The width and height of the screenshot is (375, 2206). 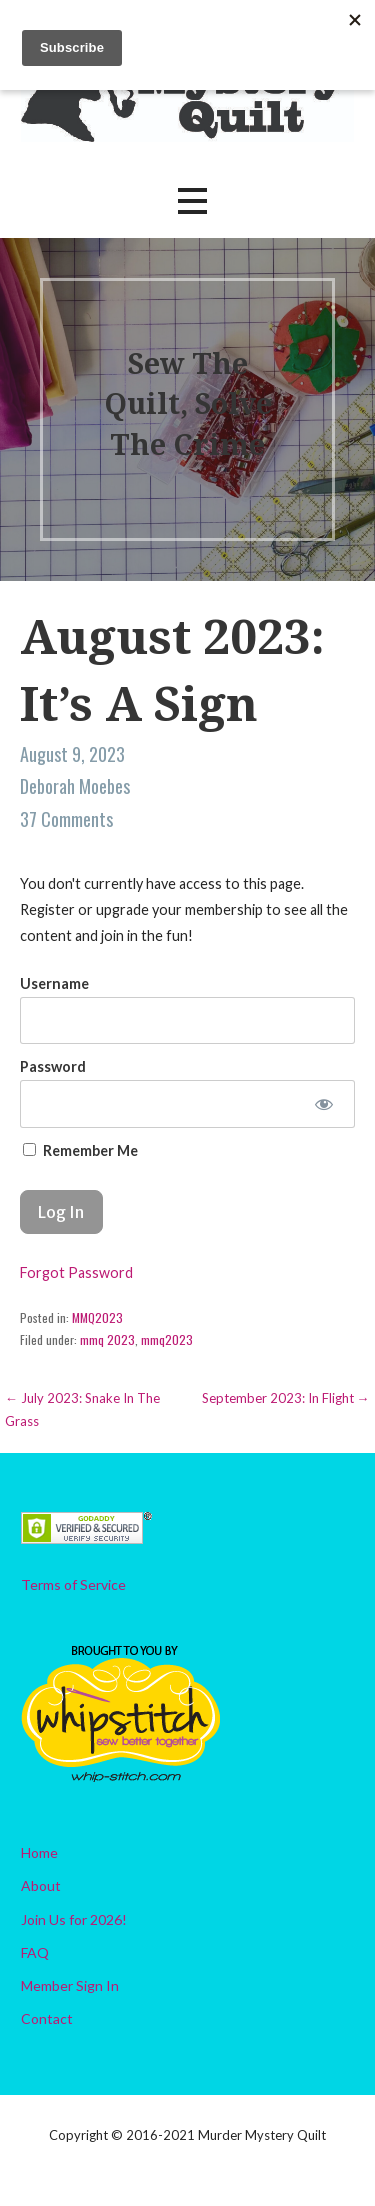 I want to click on MMQ2023, so click(x=97, y=1317).